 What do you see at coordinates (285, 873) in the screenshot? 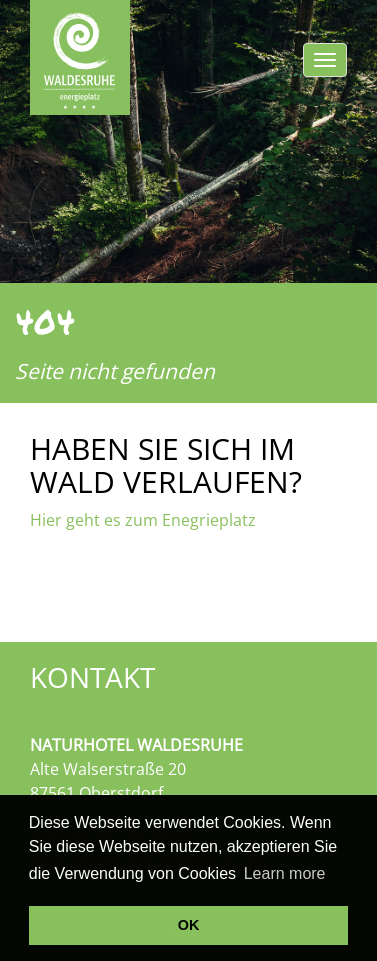
I see `Learn more [button]` at bounding box center [285, 873].